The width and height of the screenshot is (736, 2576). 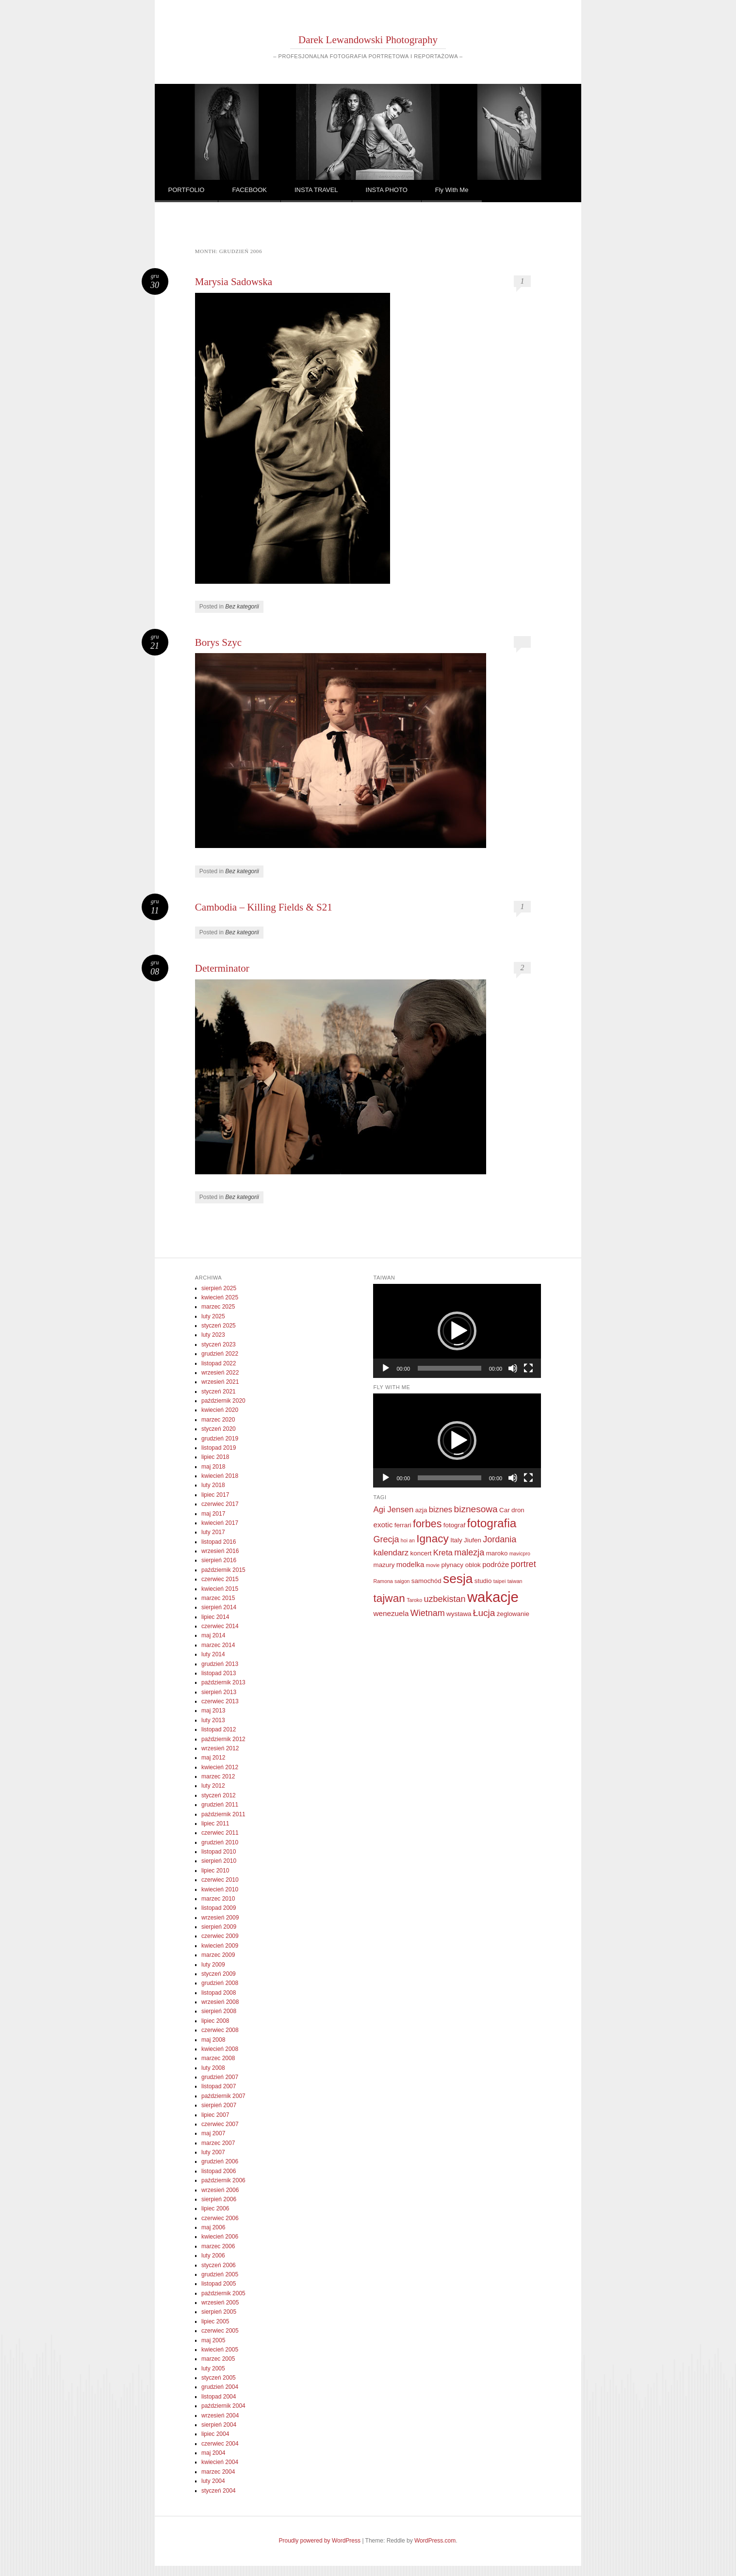 What do you see at coordinates (213, 1635) in the screenshot?
I see `maj 2014` at bounding box center [213, 1635].